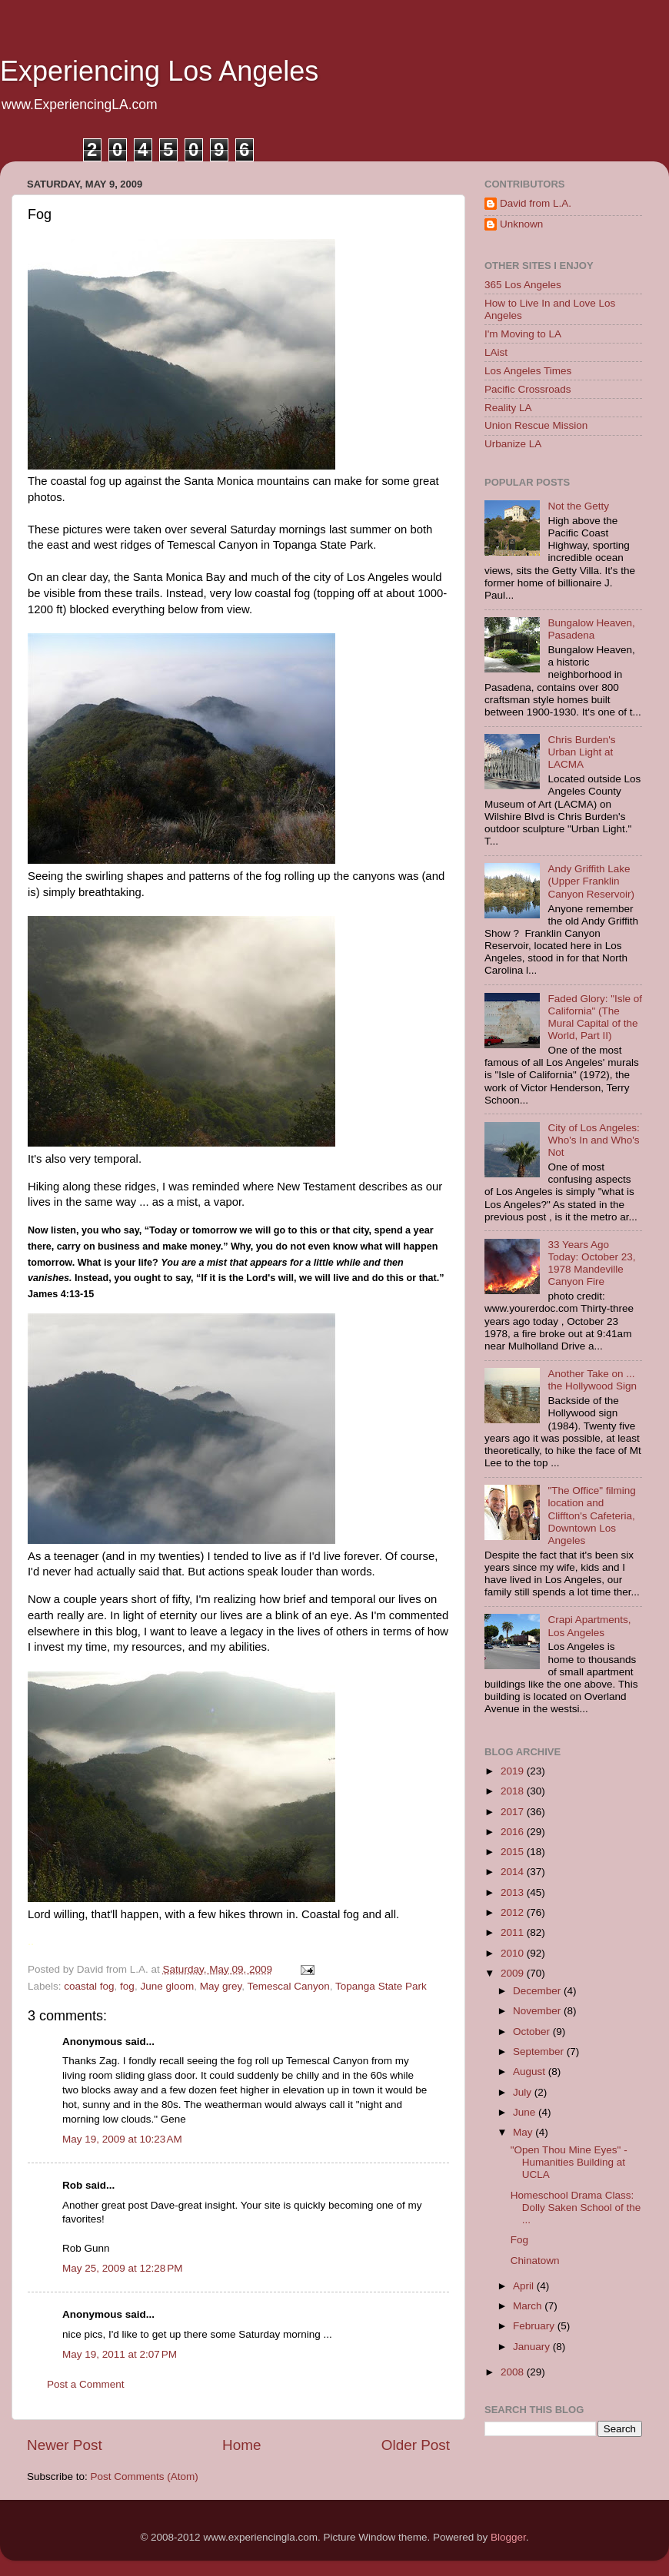 The height and width of the screenshot is (2576, 669). I want to click on City of Los Angeles: Who's In and Who's Not, so click(593, 1140).